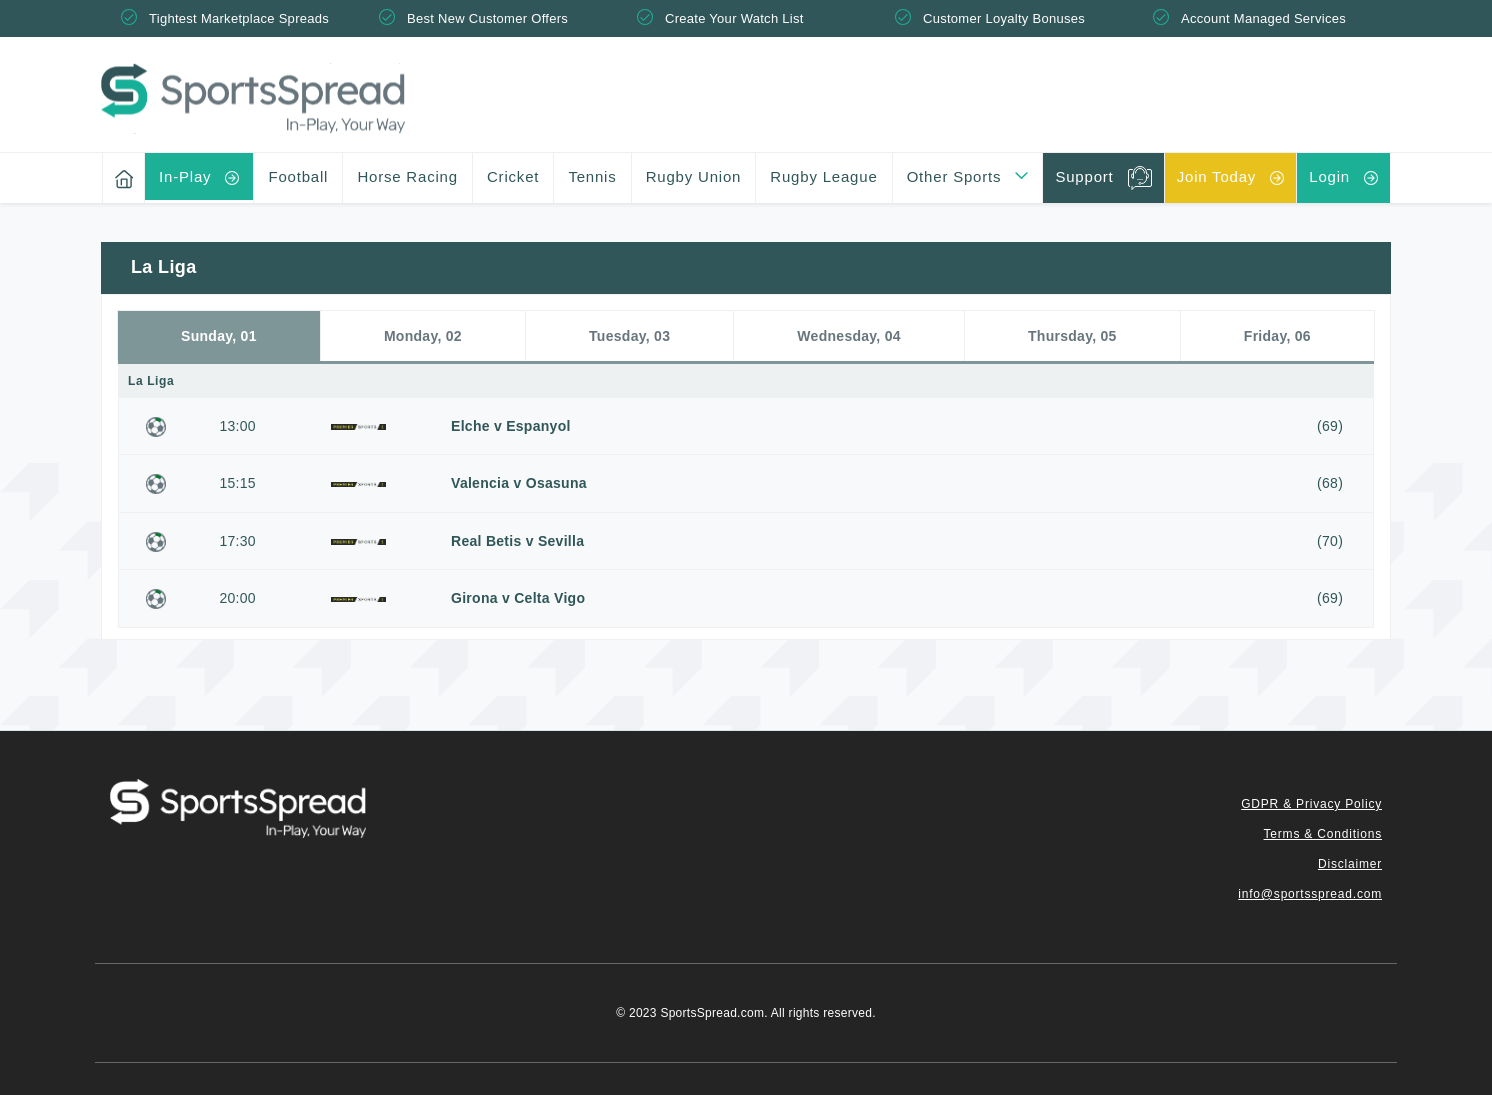  I want to click on Sunday, 01 [tab], so click(219, 336).